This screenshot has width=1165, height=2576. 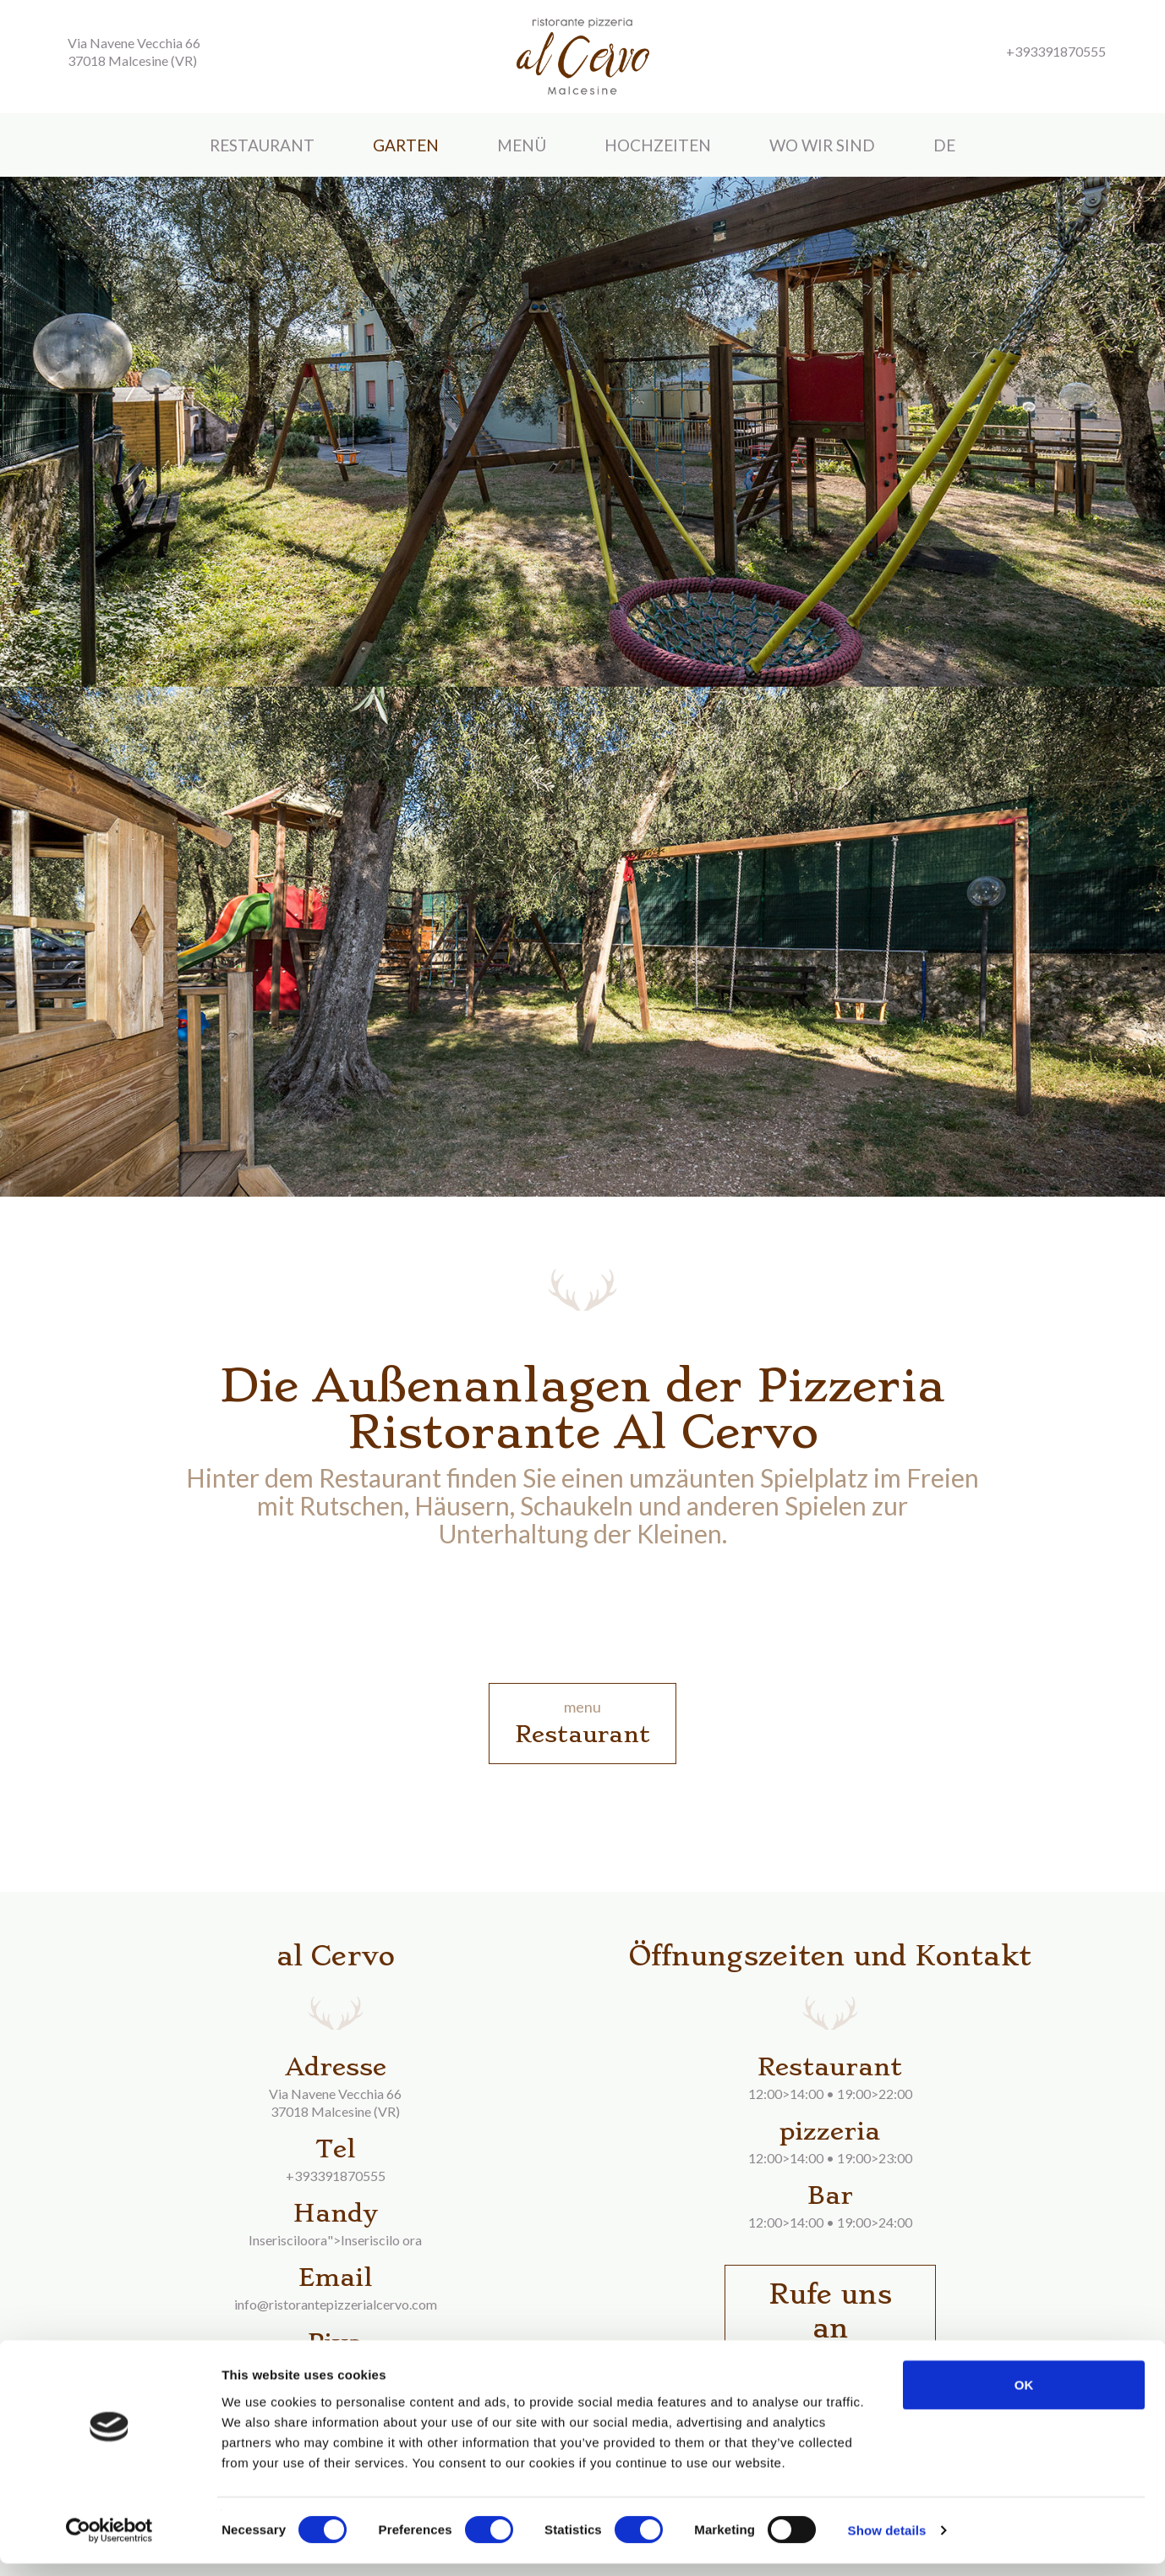 What do you see at coordinates (381, 2240) in the screenshot?
I see `Inseriscilo ora` at bounding box center [381, 2240].